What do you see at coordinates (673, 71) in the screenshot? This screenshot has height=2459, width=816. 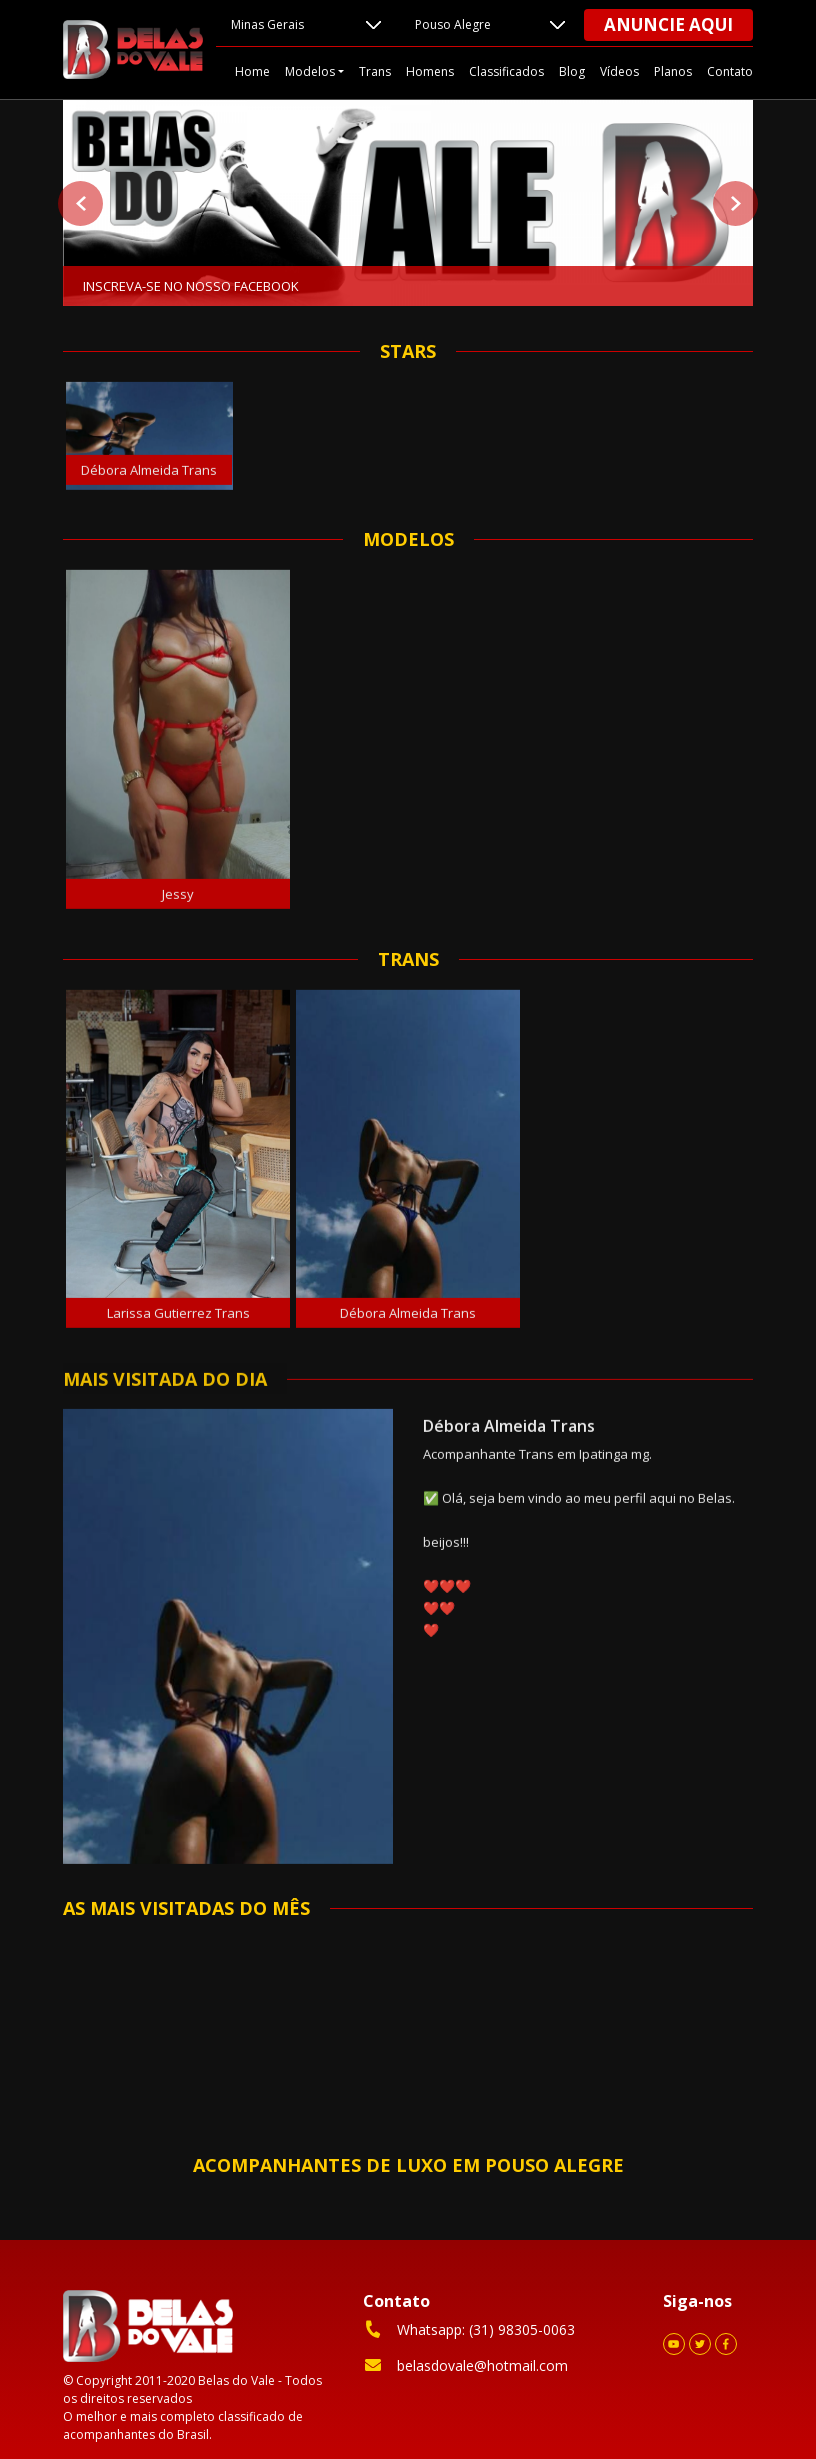 I see `Planos` at bounding box center [673, 71].